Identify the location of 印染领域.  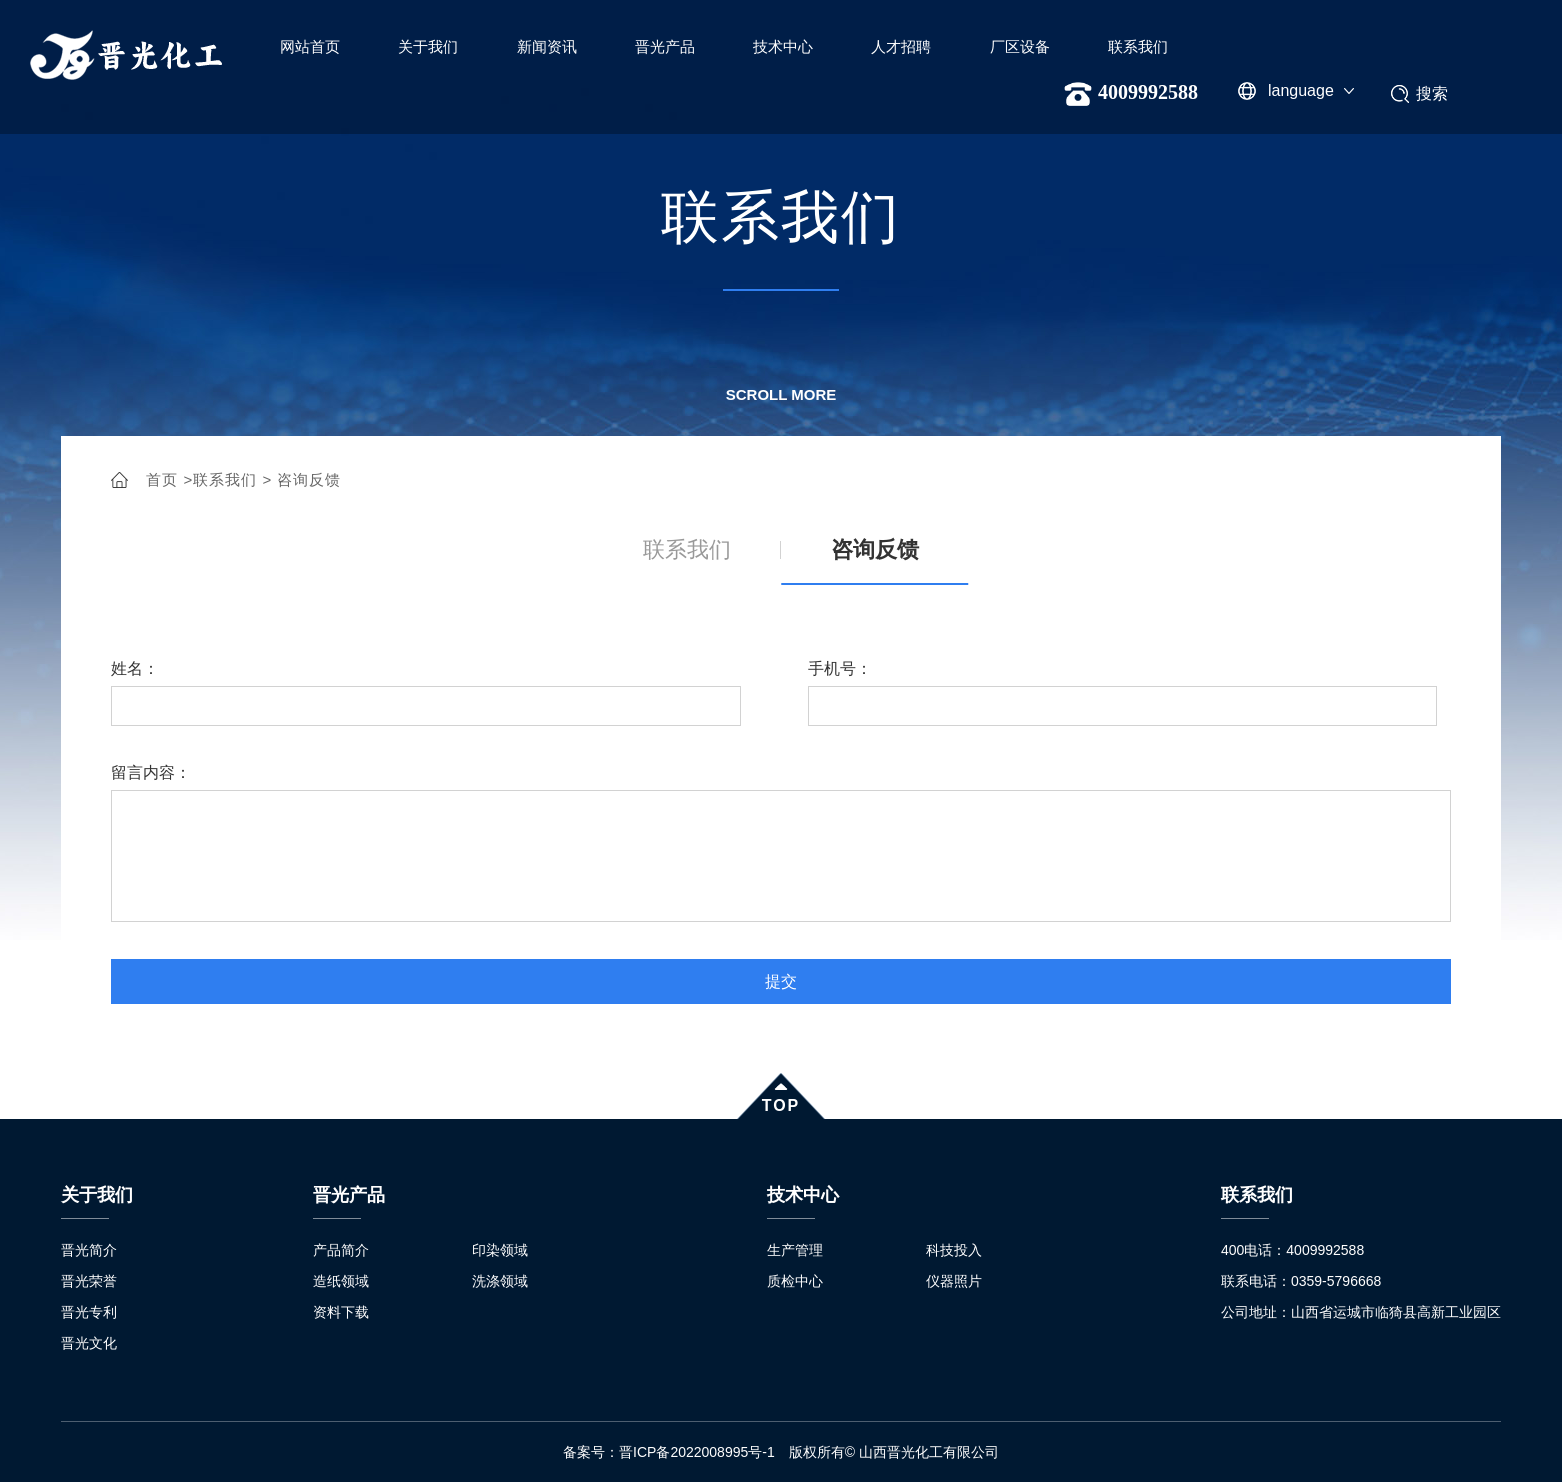
(500, 1250).